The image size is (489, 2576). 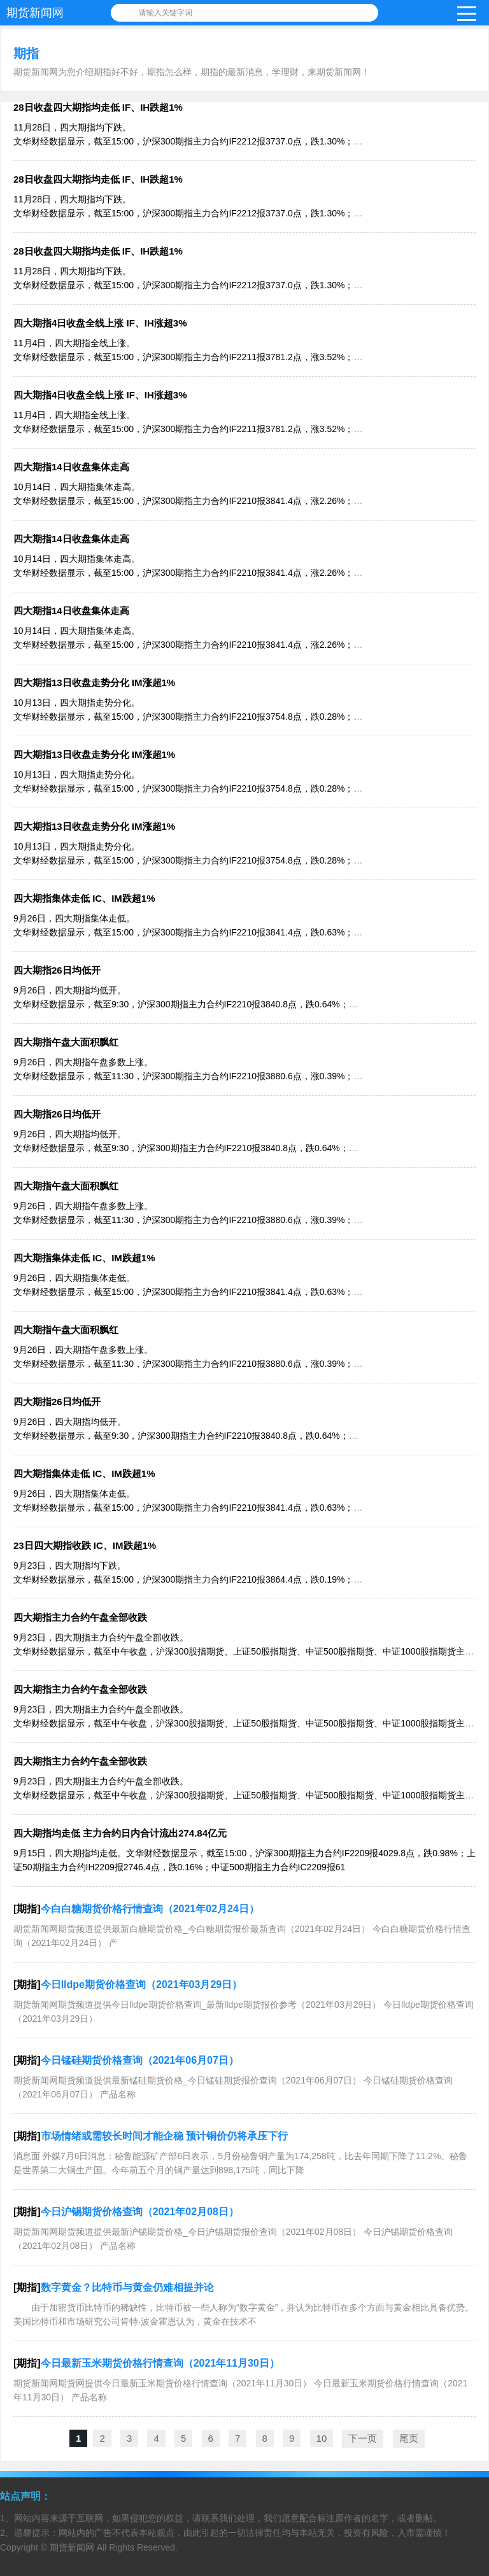 What do you see at coordinates (408, 2438) in the screenshot?
I see `尾页` at bounding box center [408, 2438].